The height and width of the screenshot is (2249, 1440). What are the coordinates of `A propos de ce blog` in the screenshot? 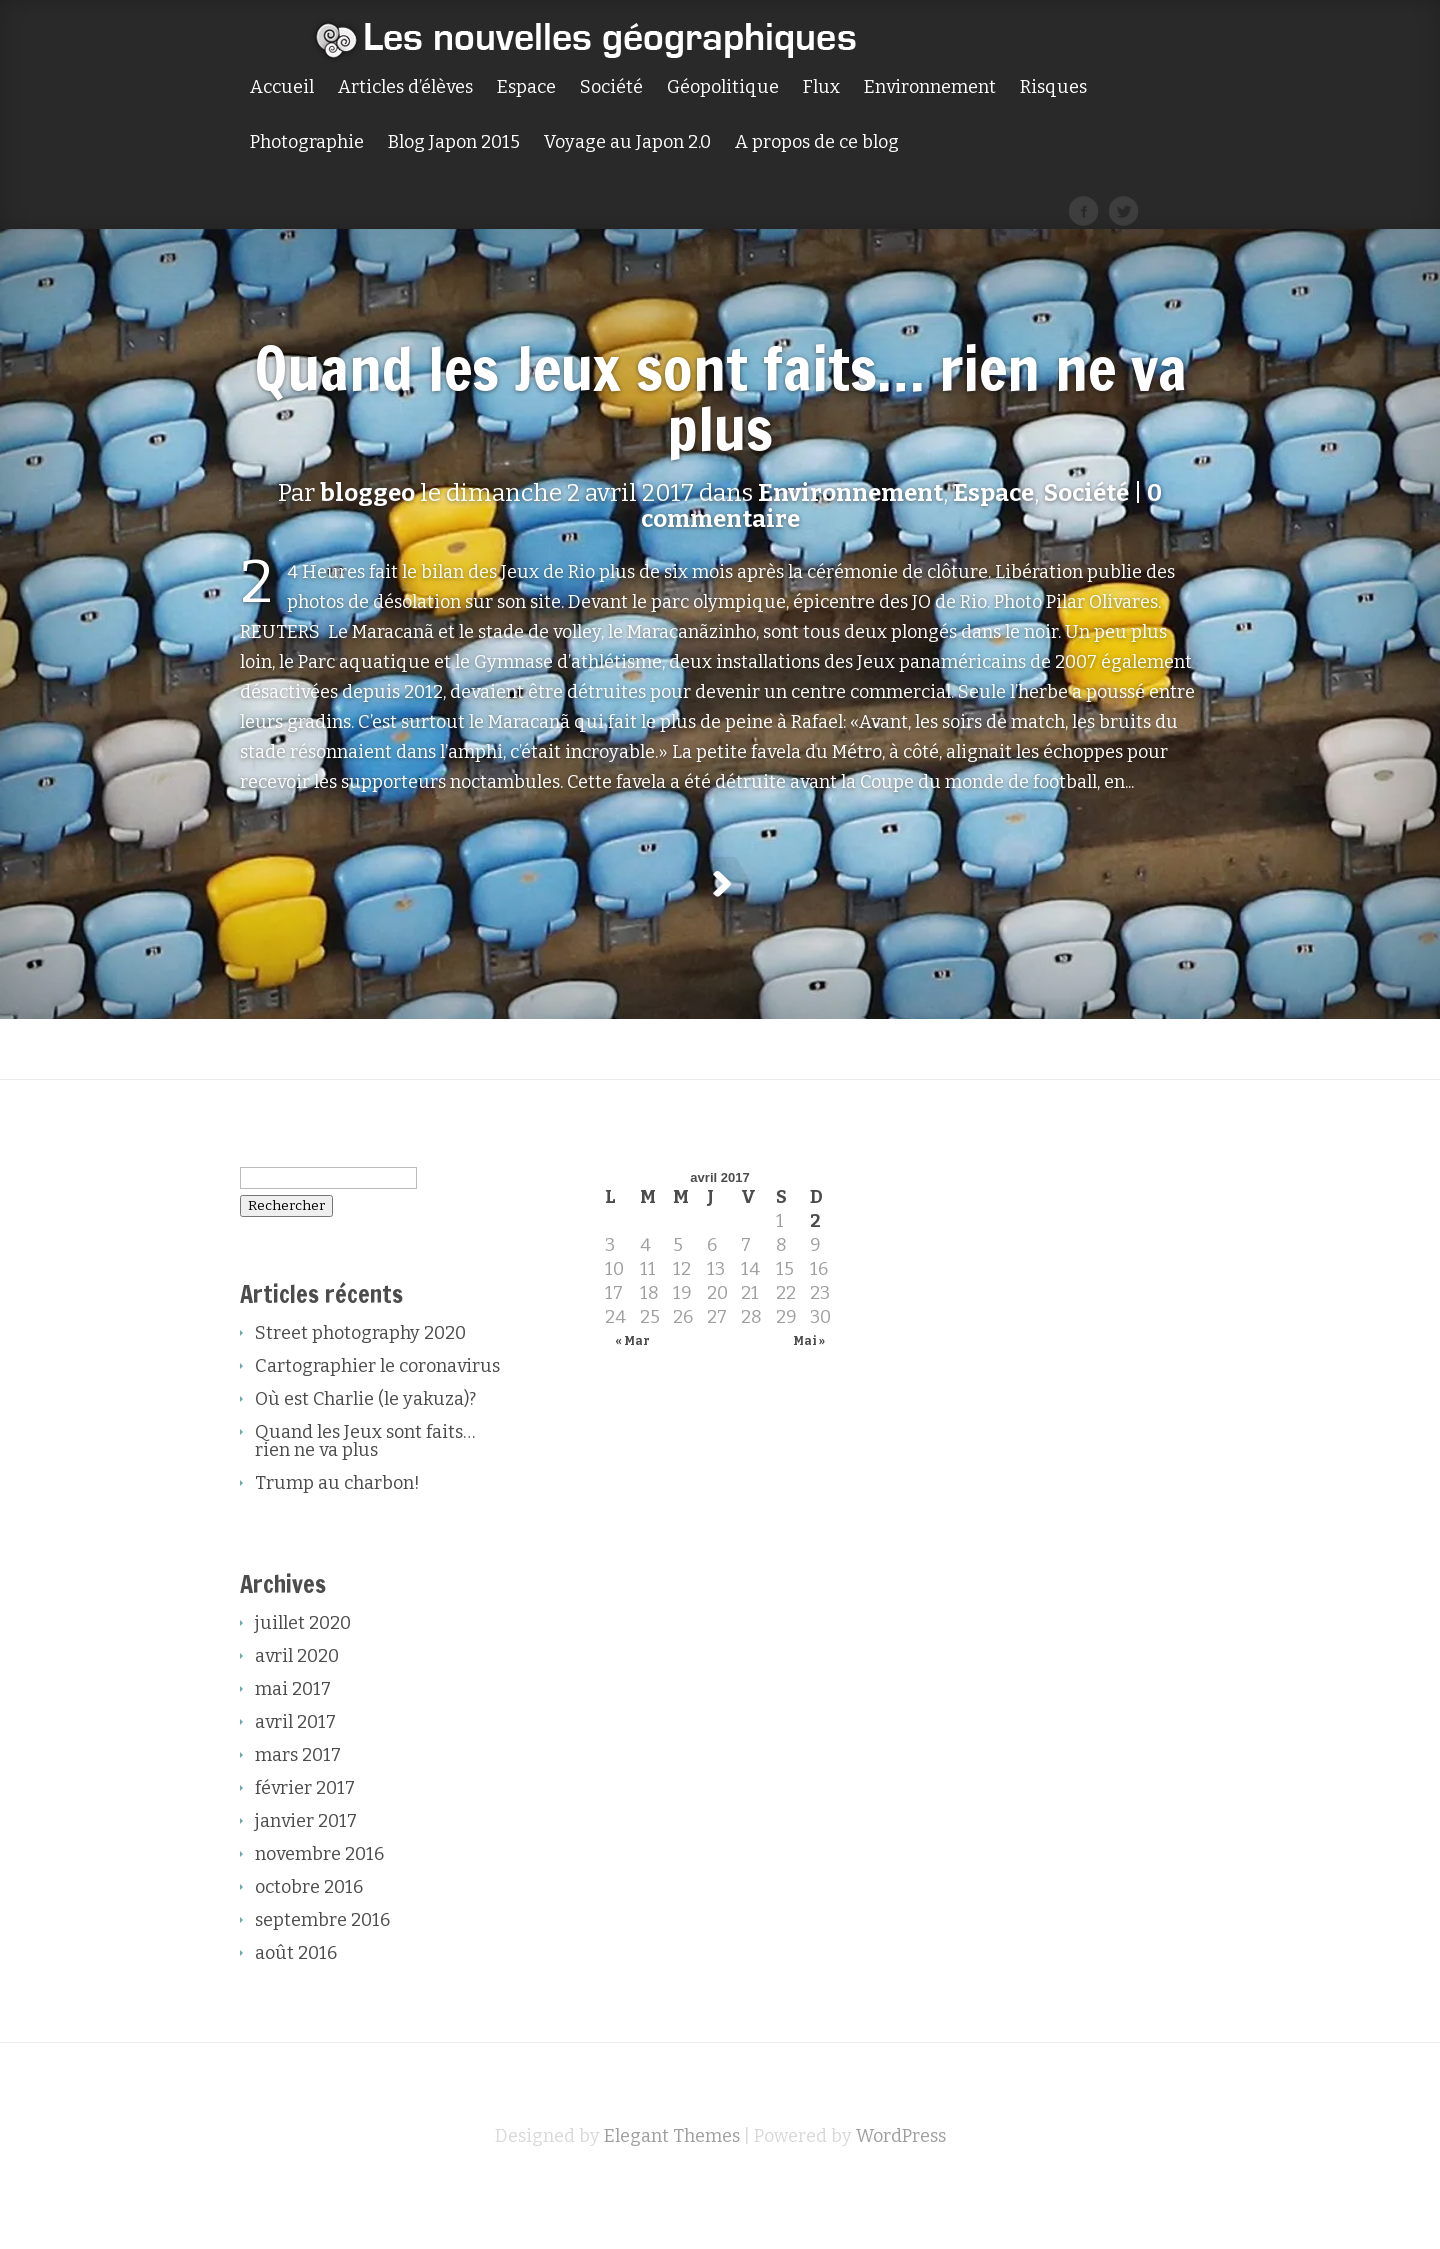 It's located at (817, 143).